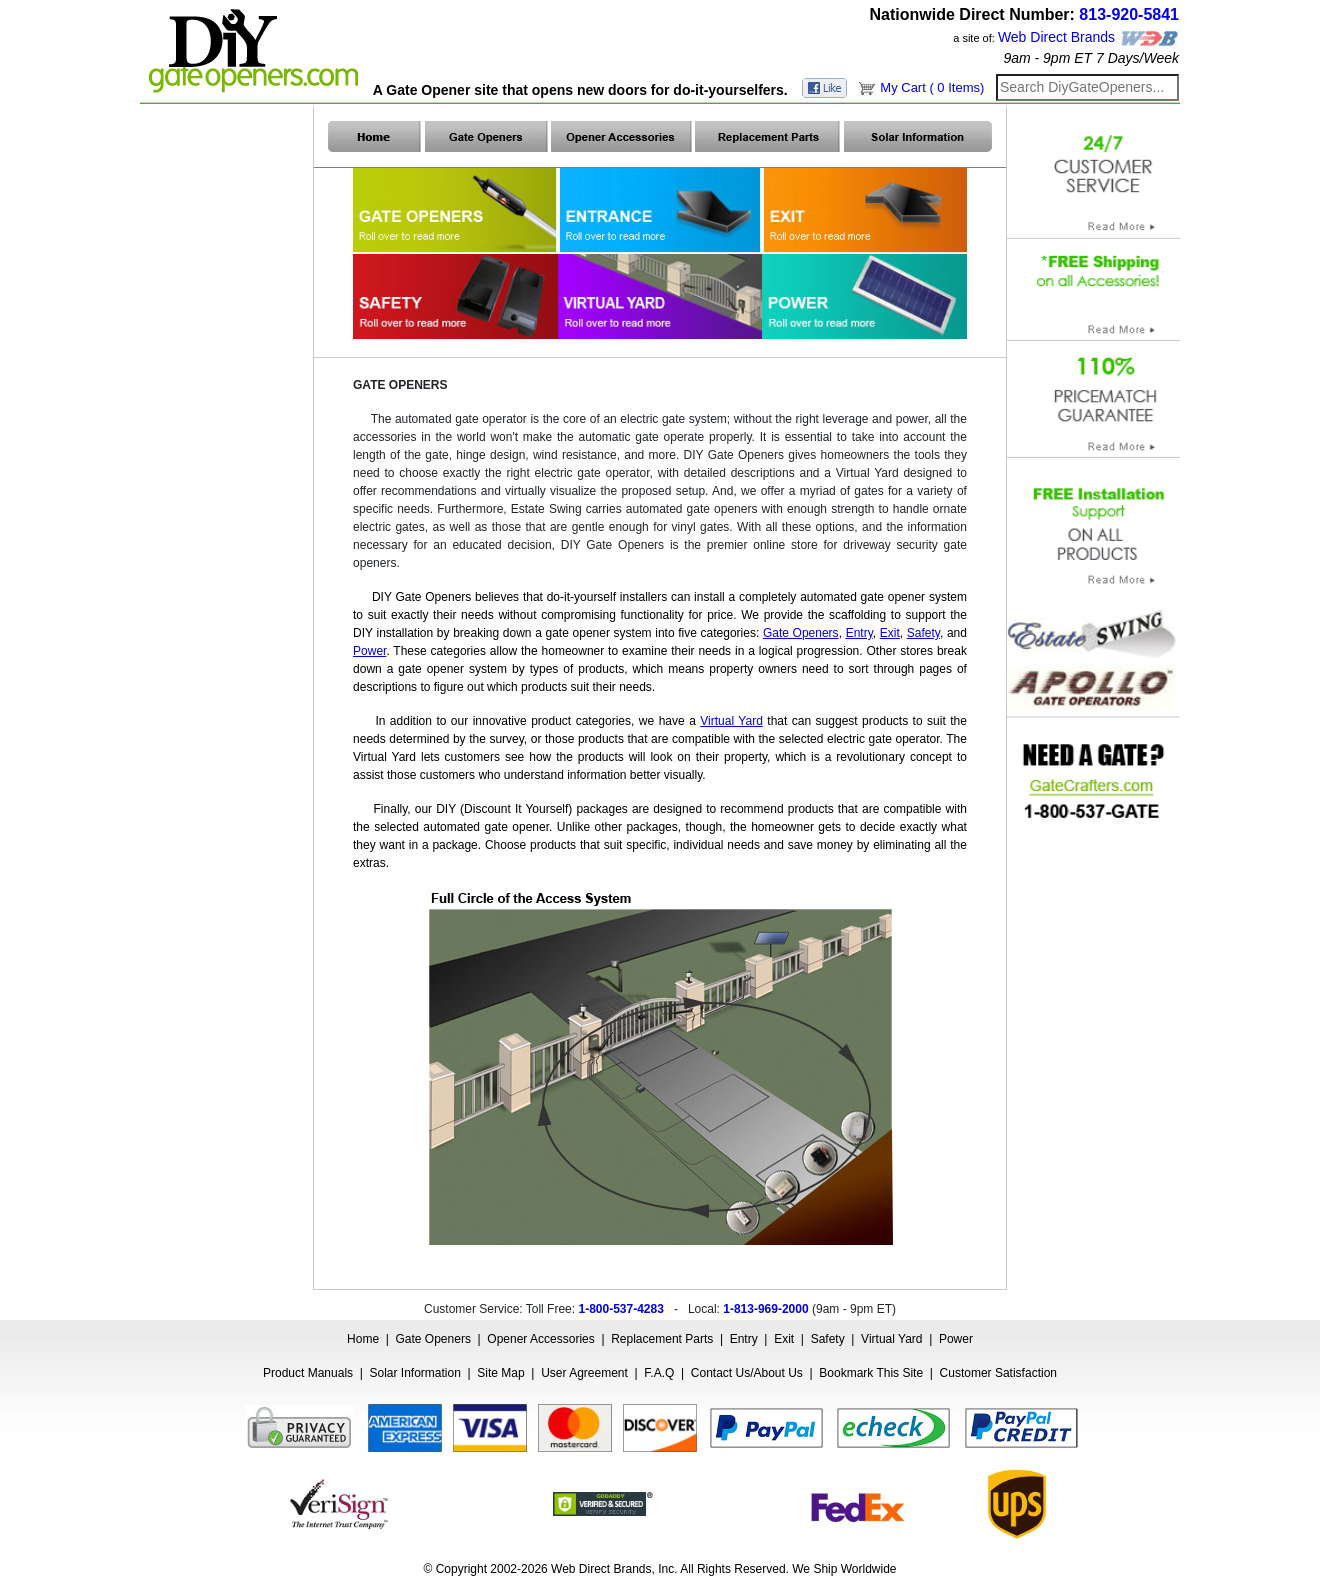 This screenshot has width=1320, height=1593. I want to click on Bookmark This Site, so click(871, 1373).